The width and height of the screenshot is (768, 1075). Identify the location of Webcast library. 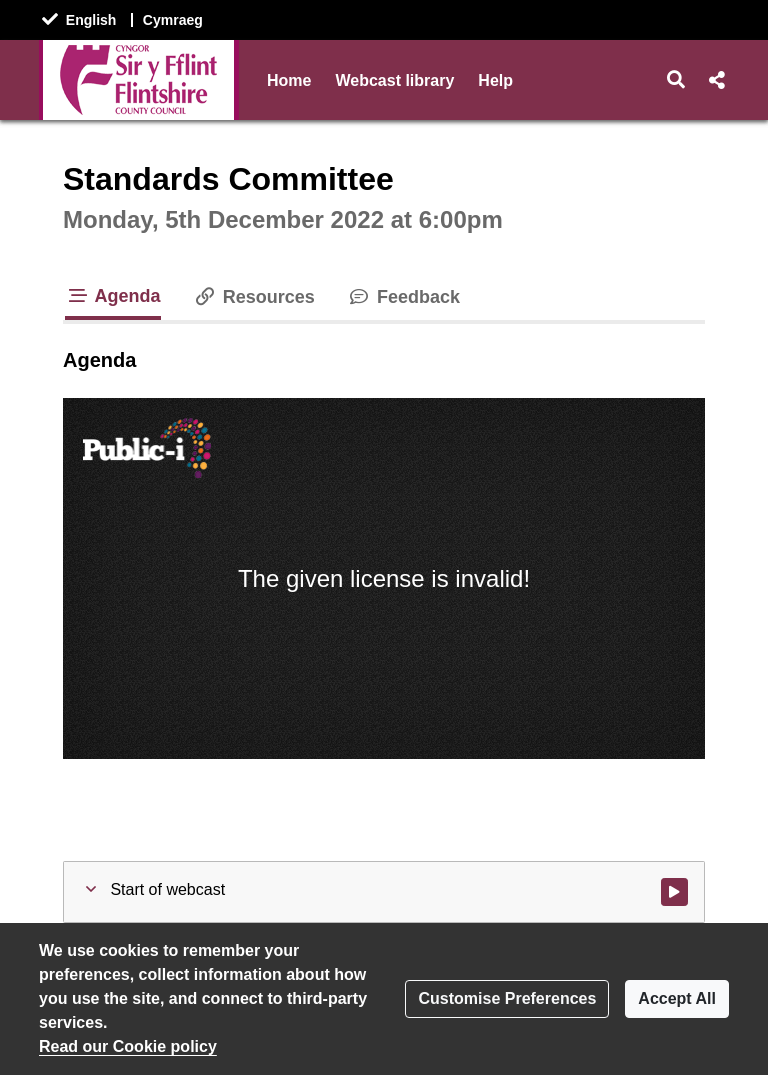
(394, 80).